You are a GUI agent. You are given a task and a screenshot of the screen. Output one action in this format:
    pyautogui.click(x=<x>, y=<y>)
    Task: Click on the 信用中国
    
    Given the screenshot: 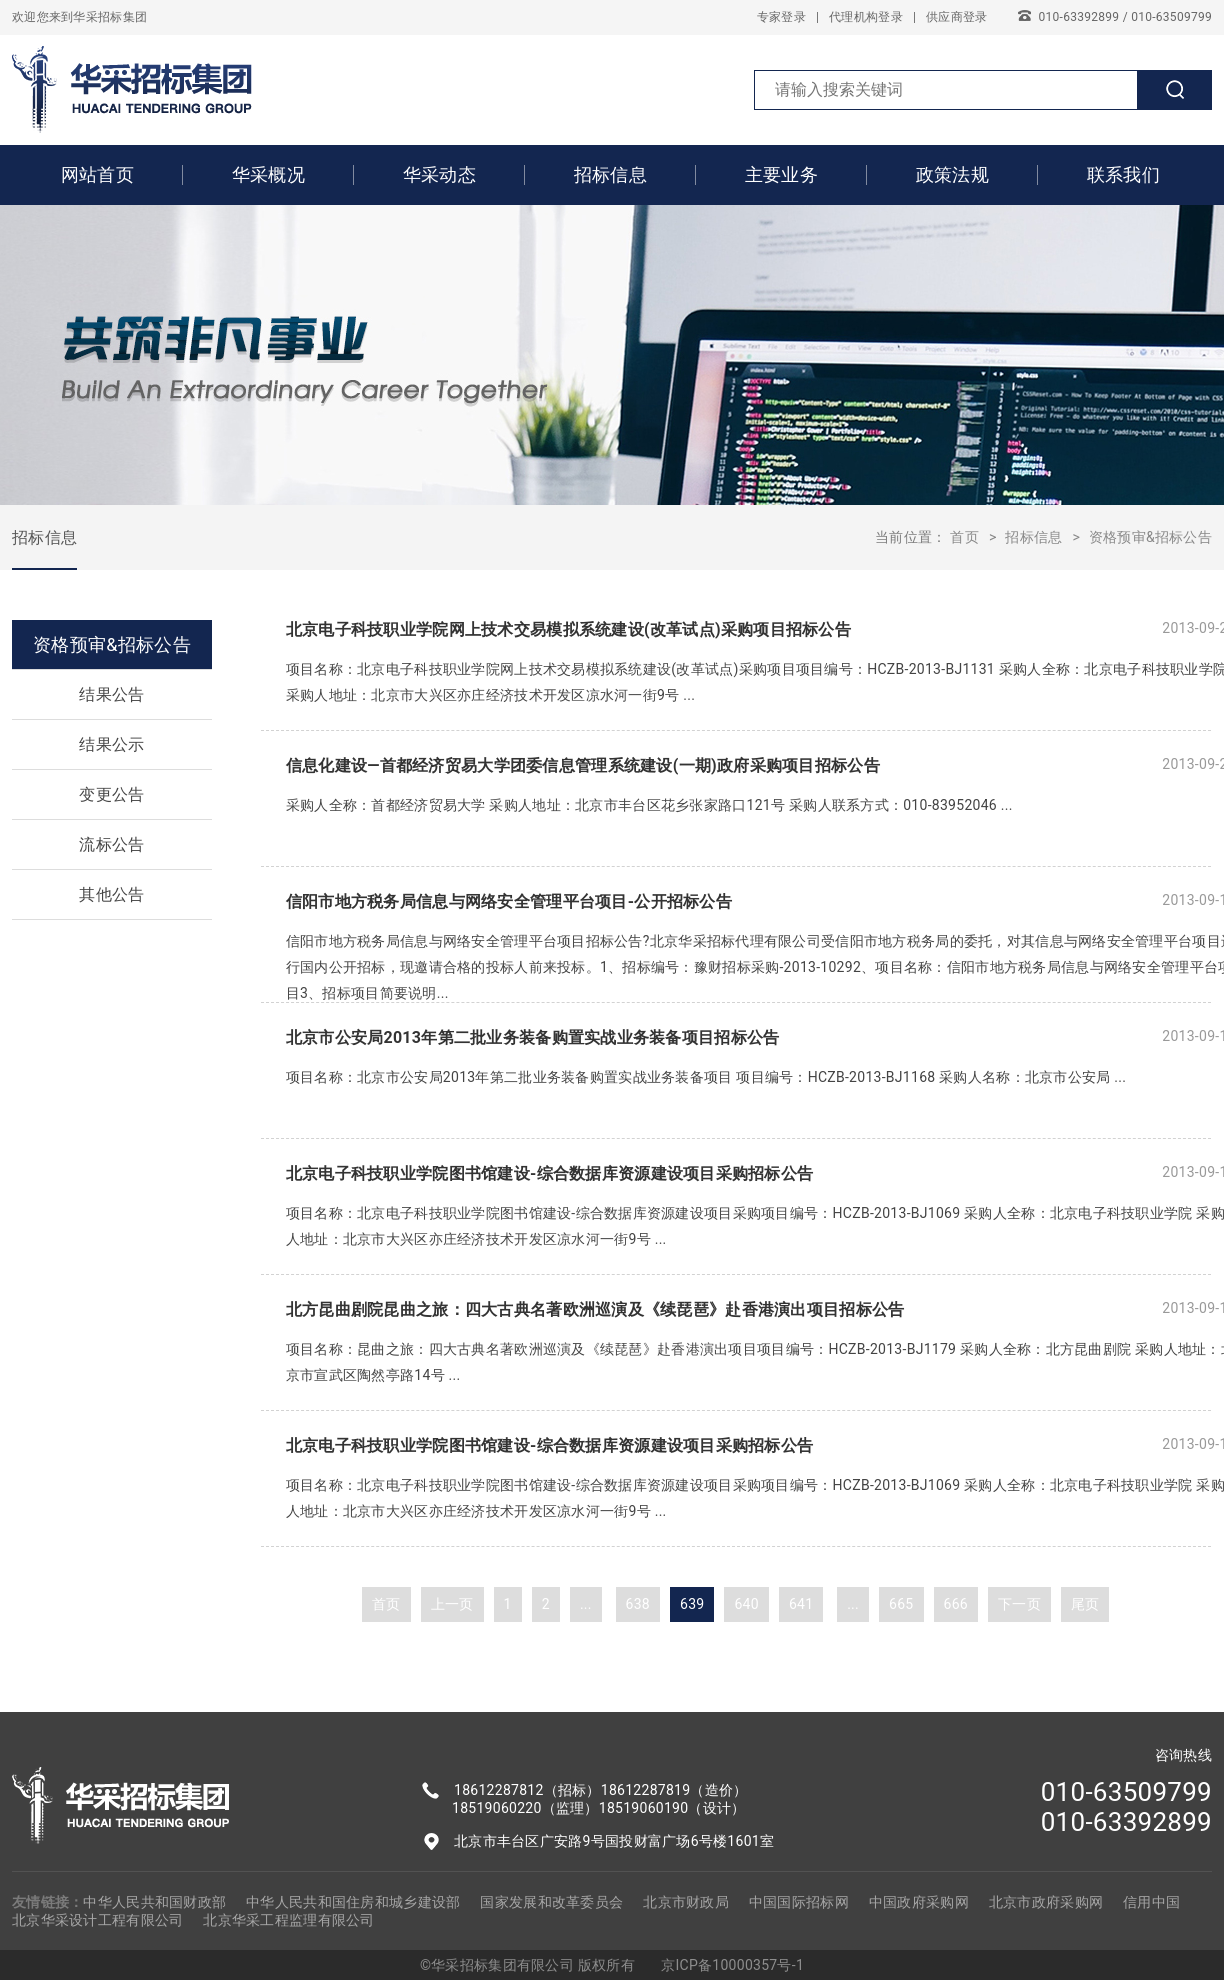 What is the action you would take?
    pyautogui.click(x=1151, y=1902)
    